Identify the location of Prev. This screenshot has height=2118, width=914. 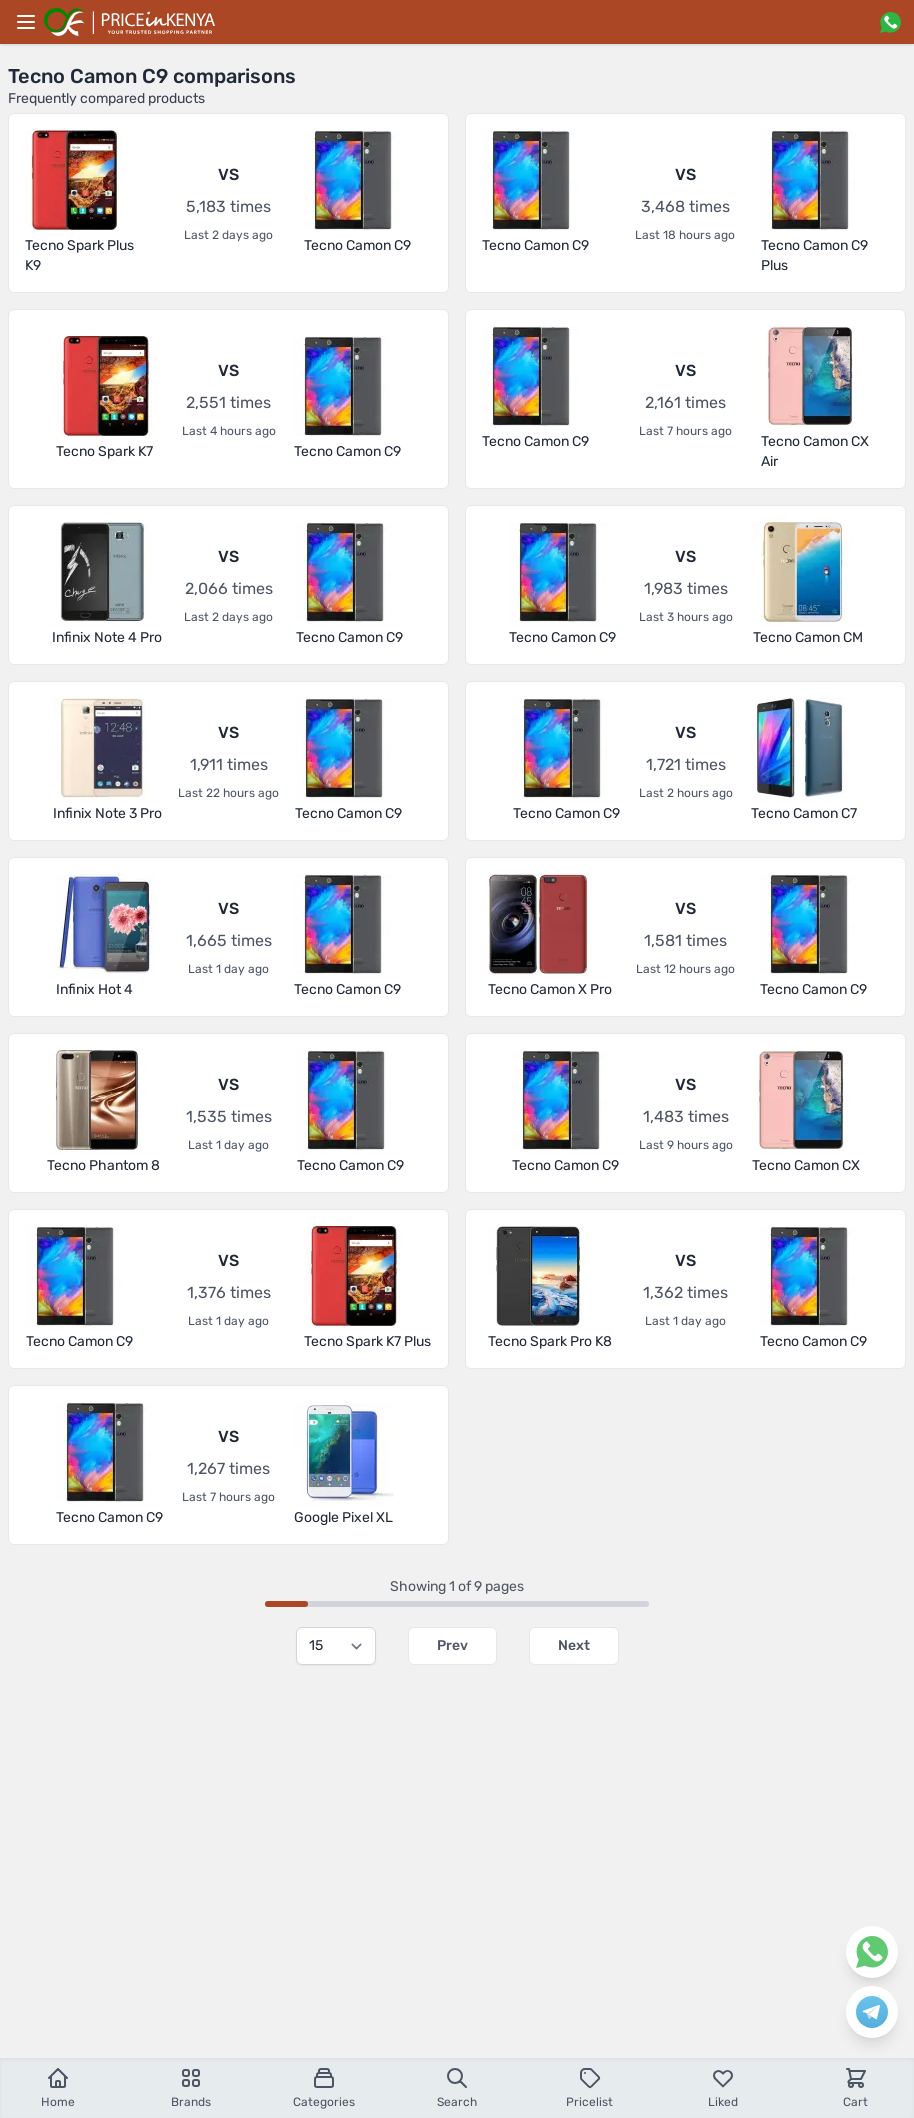
(452, 1645).